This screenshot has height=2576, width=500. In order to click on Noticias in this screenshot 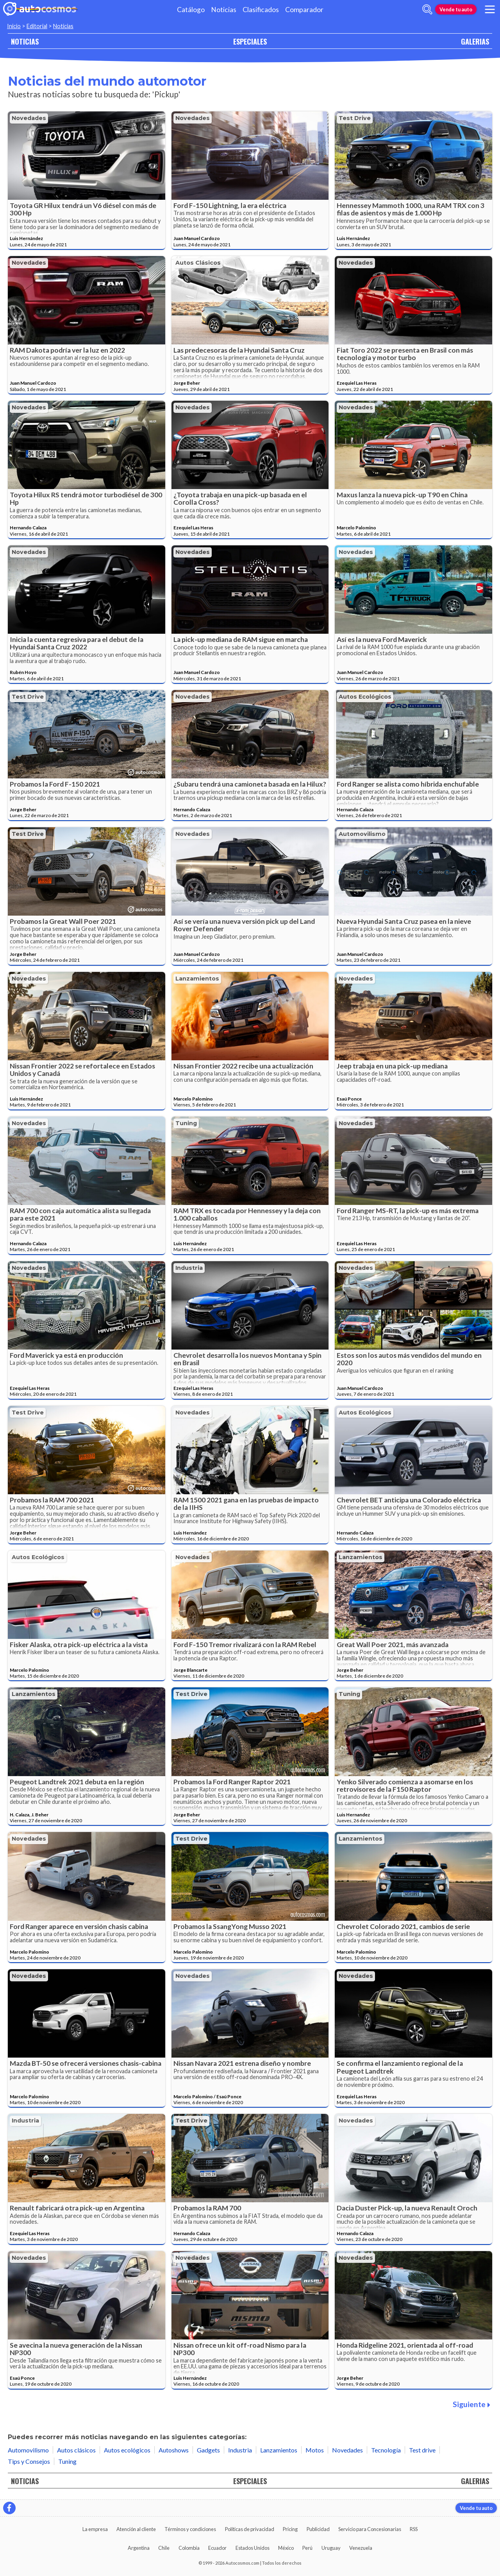, I will do `click(223, 9)`.